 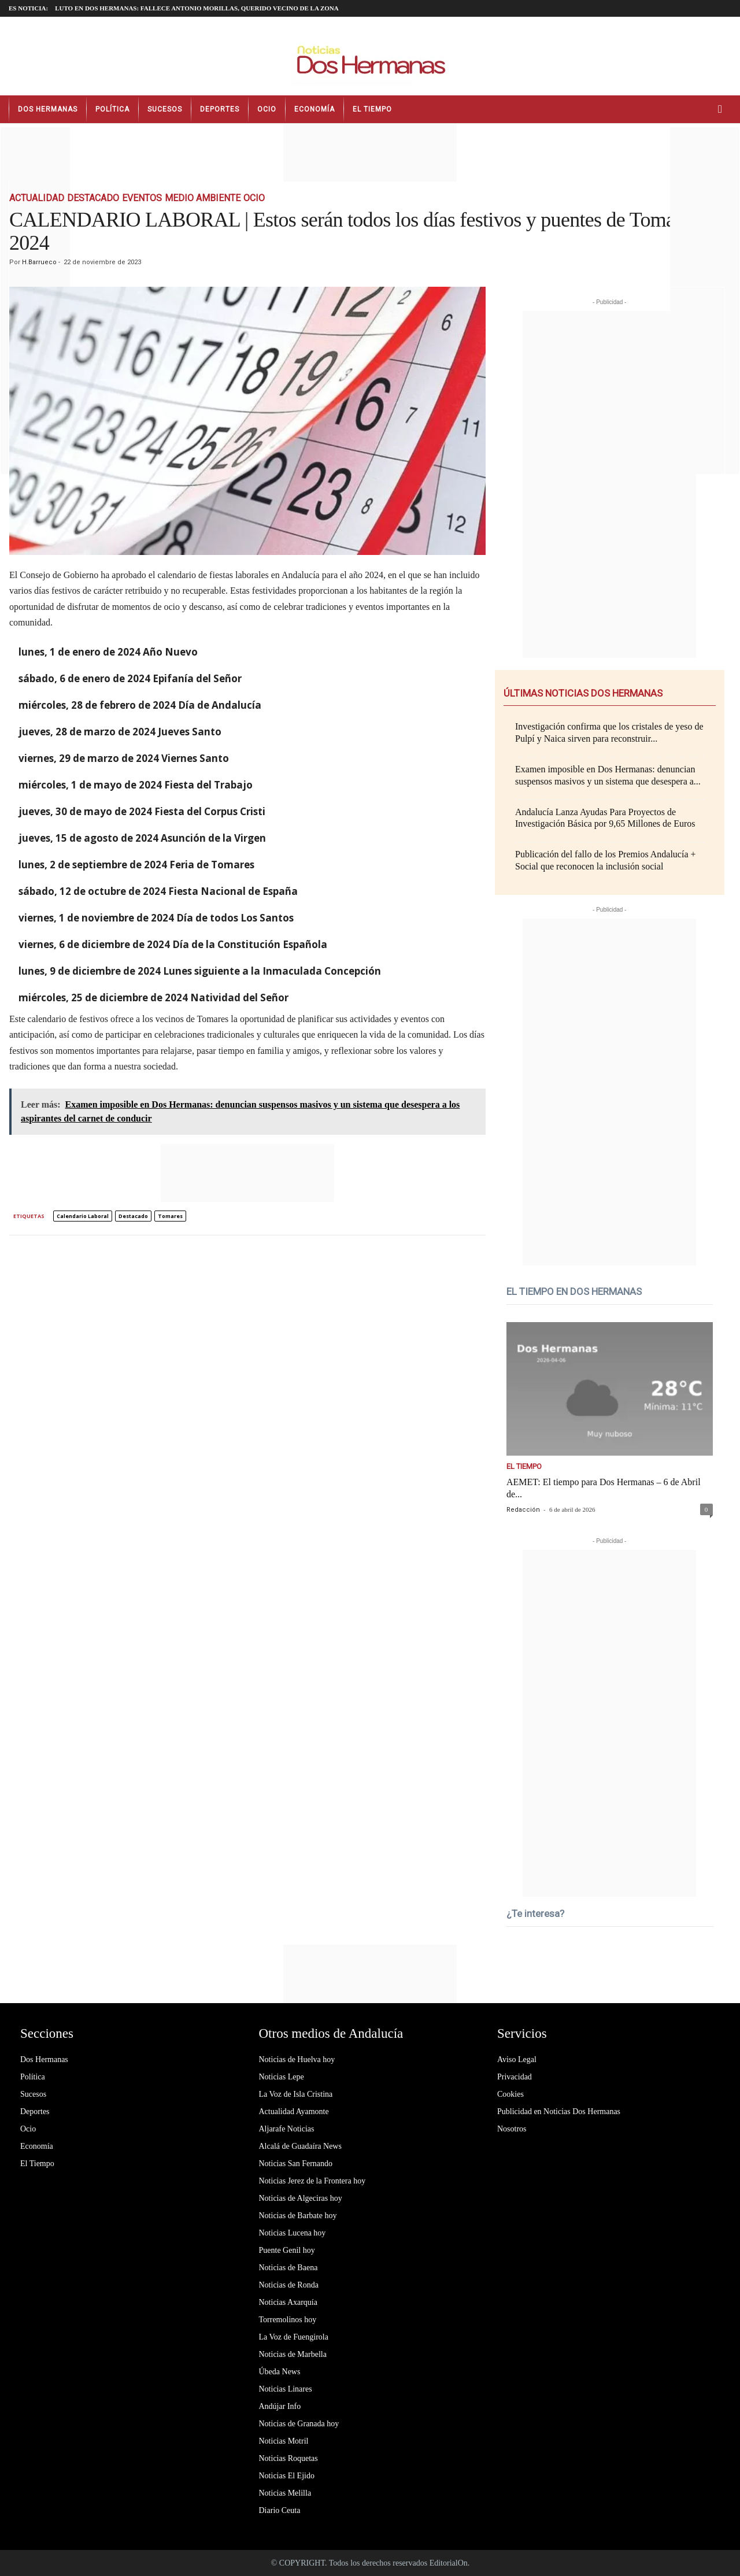 What do you see at coordinates (512, 2129) in the screenshot?
I see `Nosotros` at bounding box center [512, 2129].